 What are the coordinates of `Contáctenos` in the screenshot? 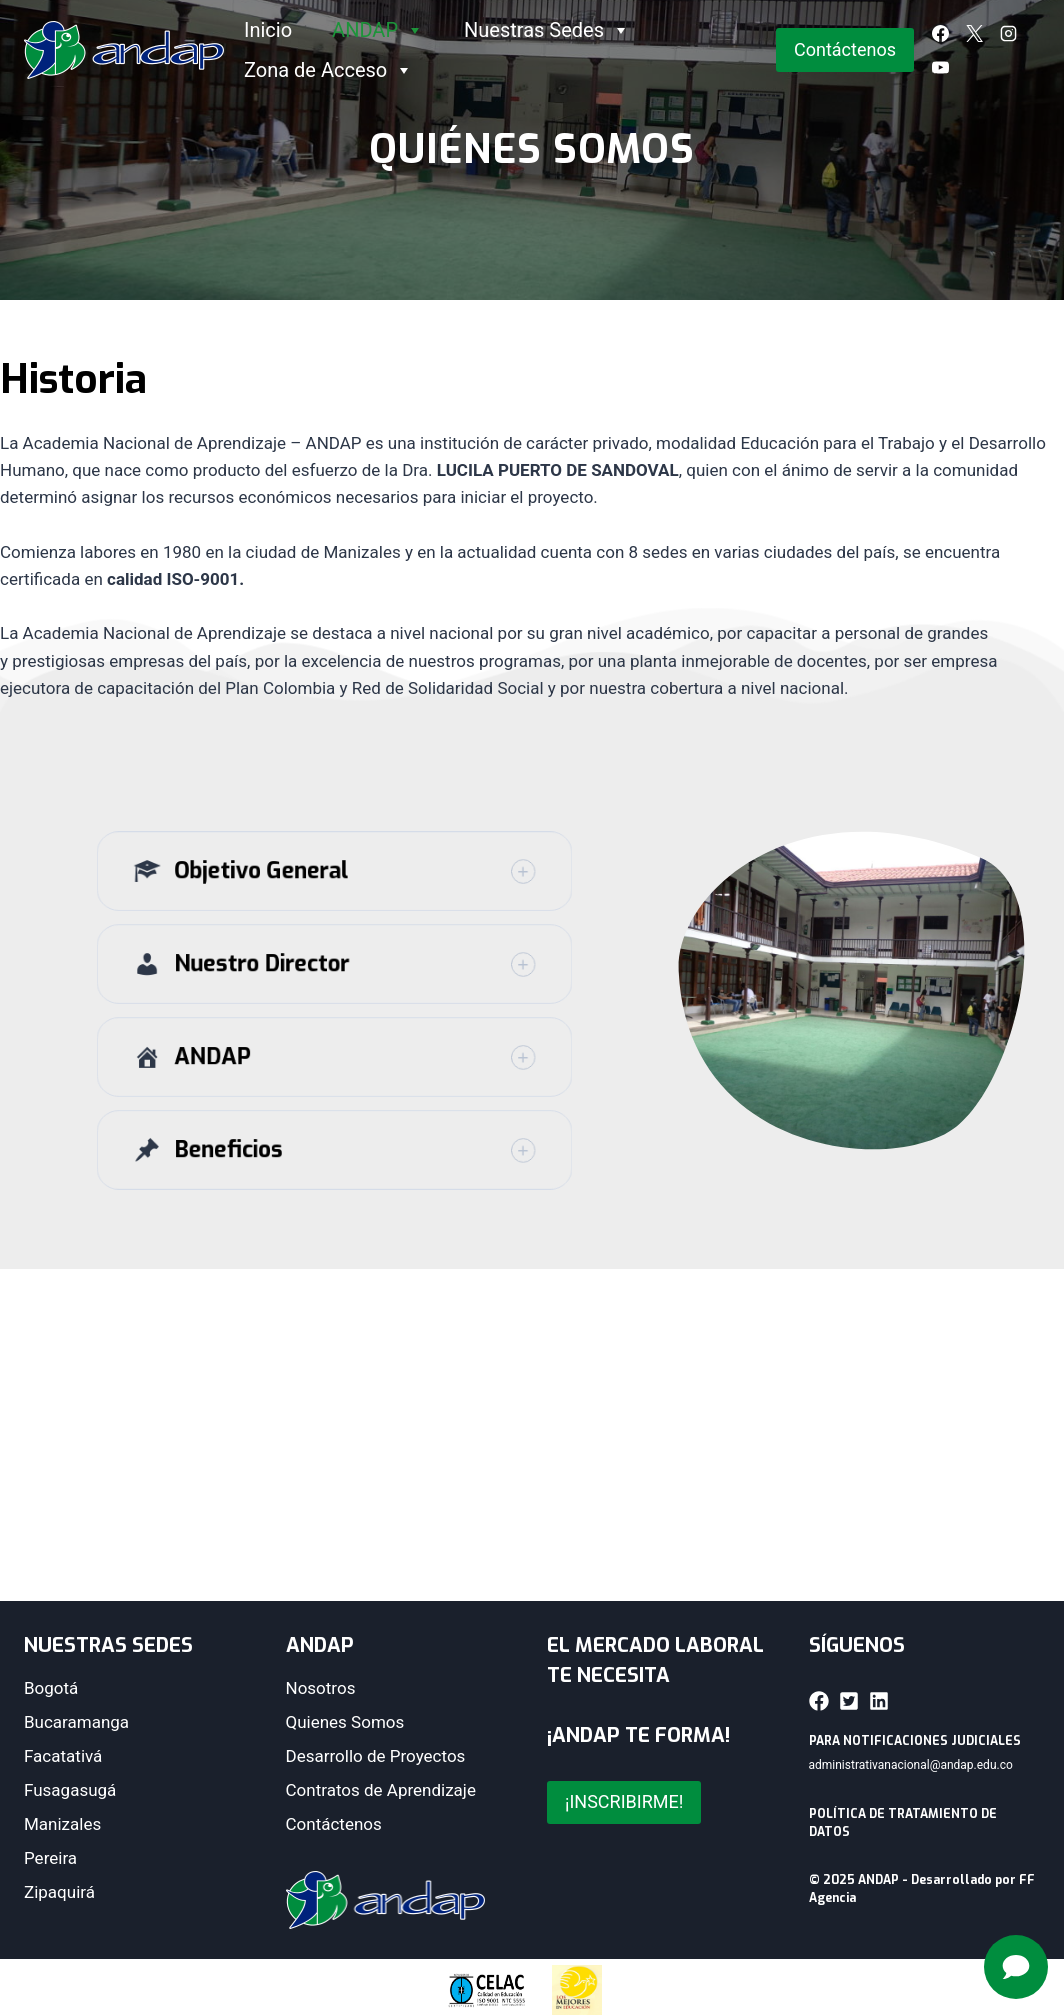 It's located at (845, 49).